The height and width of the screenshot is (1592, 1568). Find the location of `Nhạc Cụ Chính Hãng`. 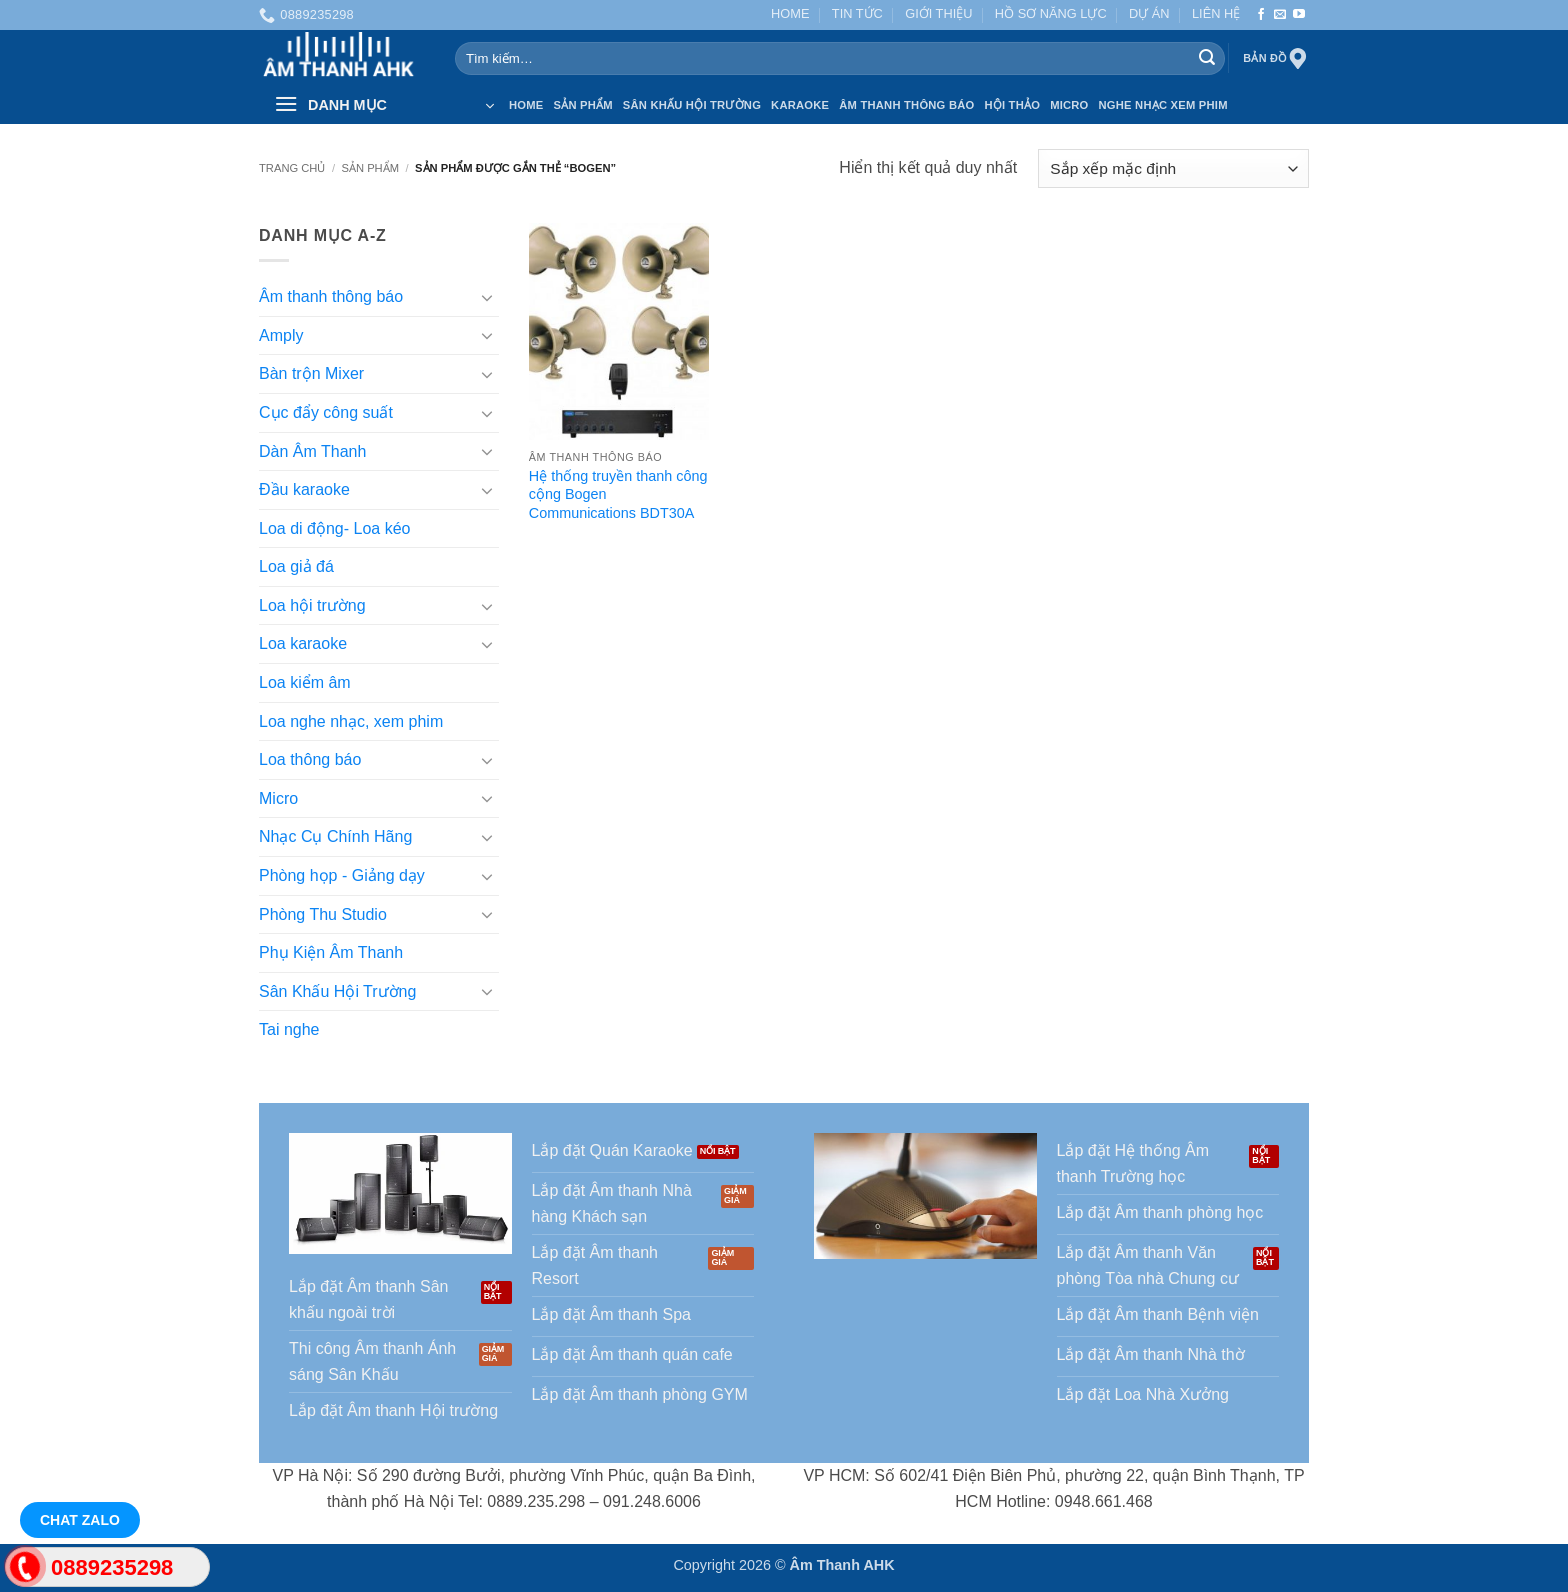

Nhạc Cụ Chính Hãng is located at coordinates (335, 837).